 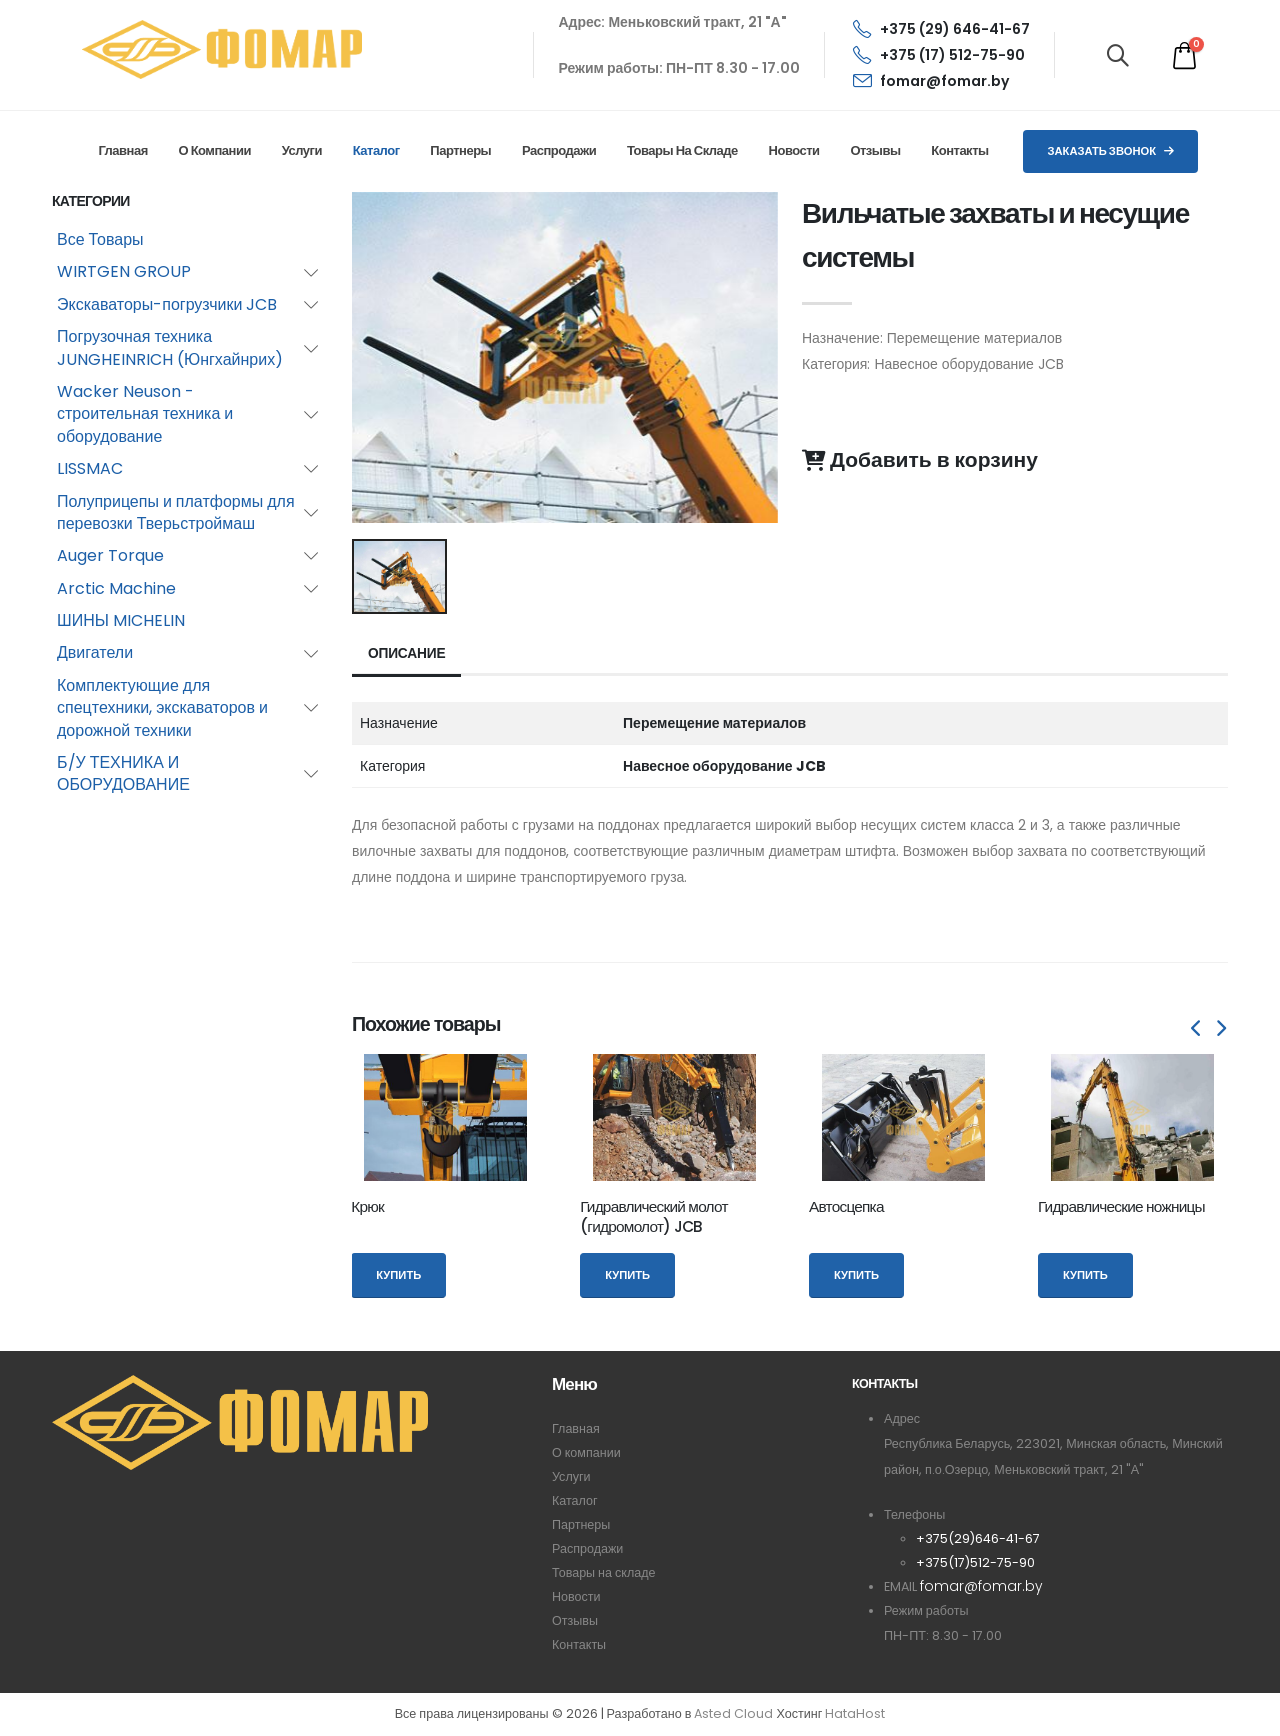 I want to click on Wacker Neuson - строительная техника и оборудование, so click(x=145, y=414).